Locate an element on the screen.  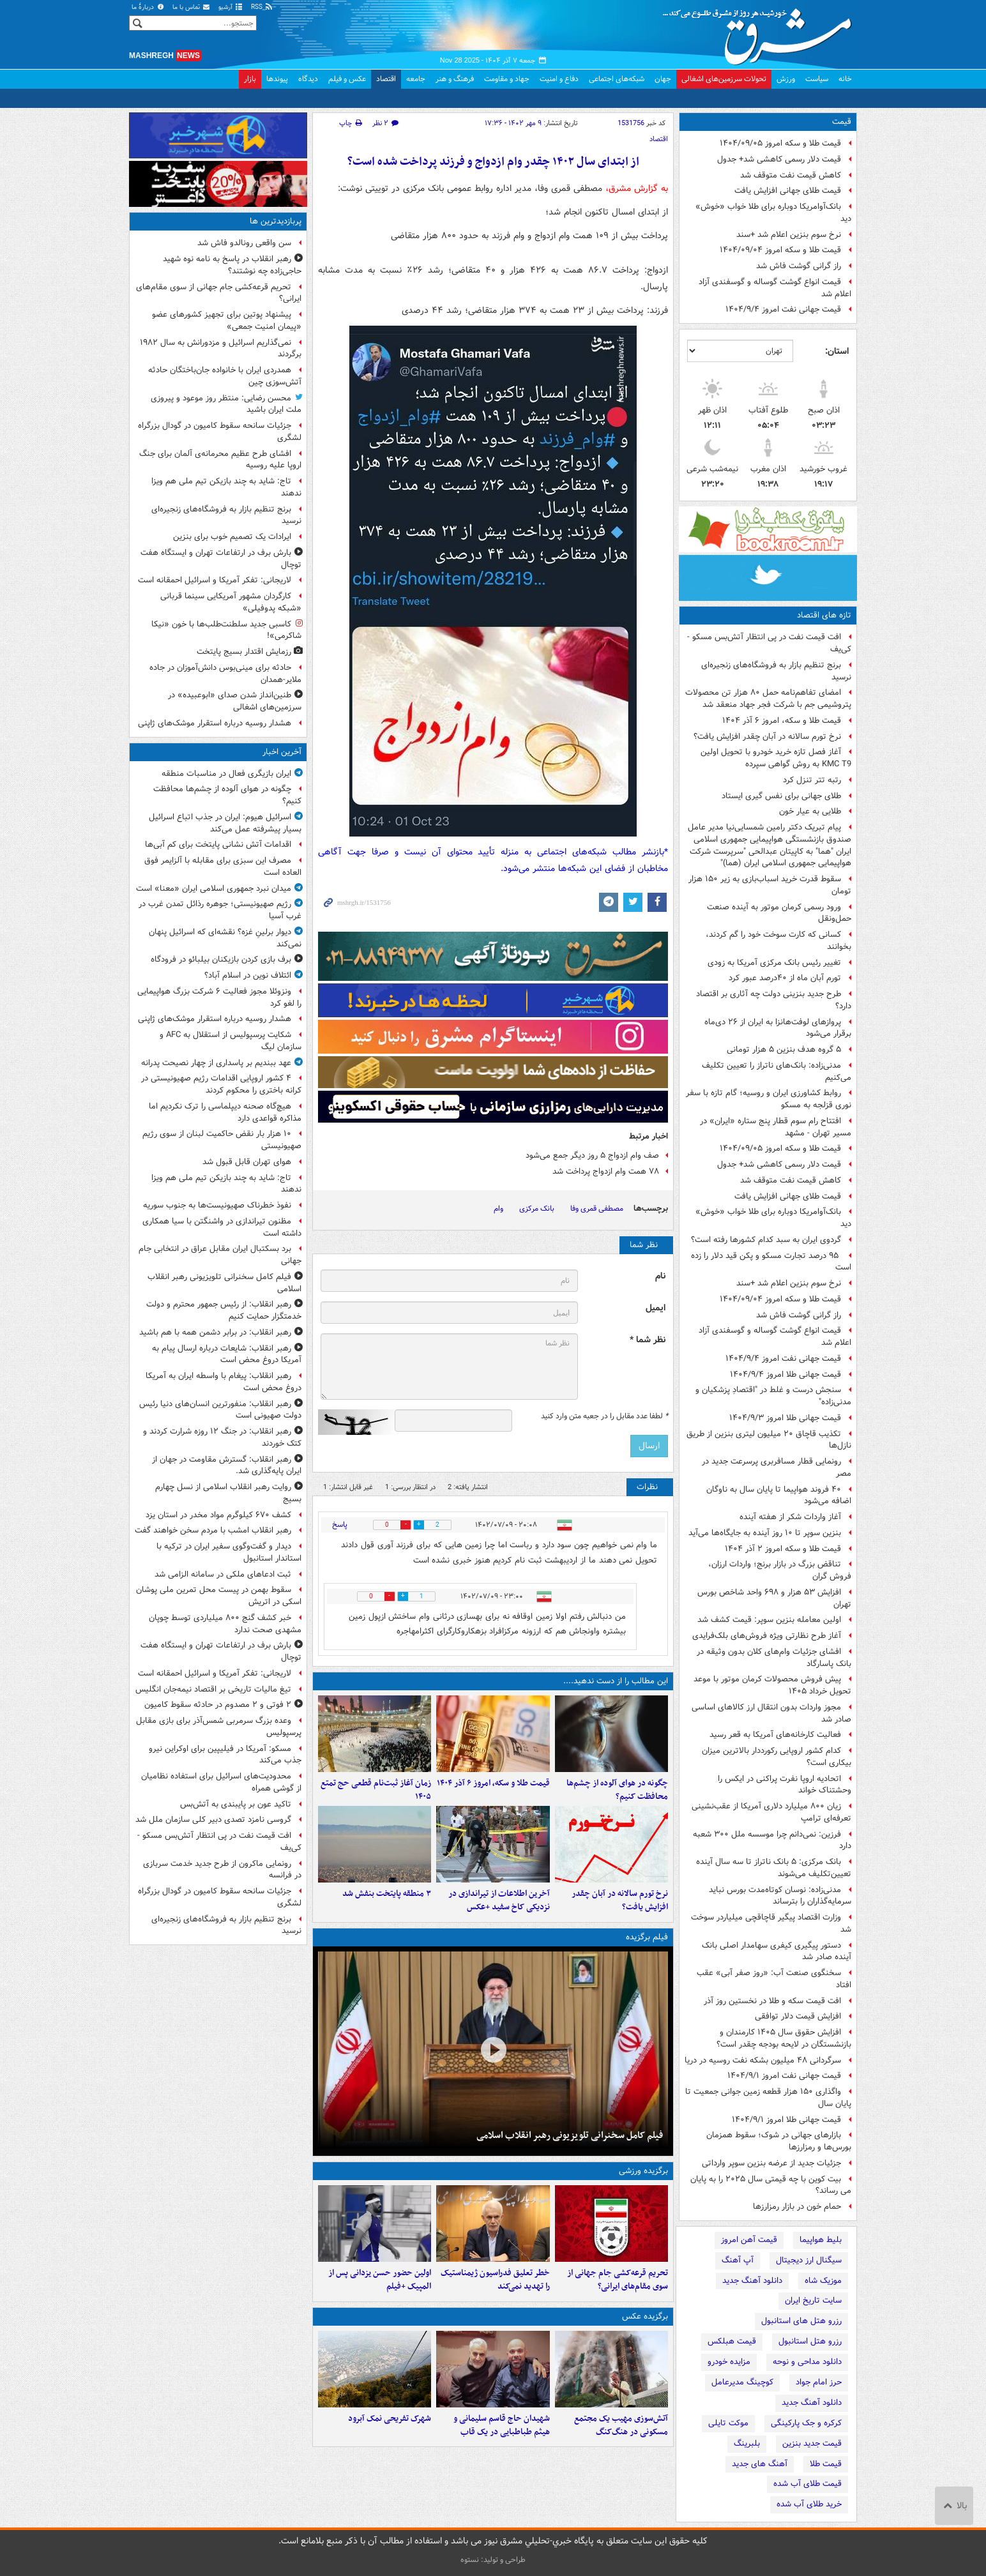
۴ کشور اروپایی اقدامات رژیم صهیونیستی در کرانه باختری را محکوم کردند is located at coordinates (221, 1084).